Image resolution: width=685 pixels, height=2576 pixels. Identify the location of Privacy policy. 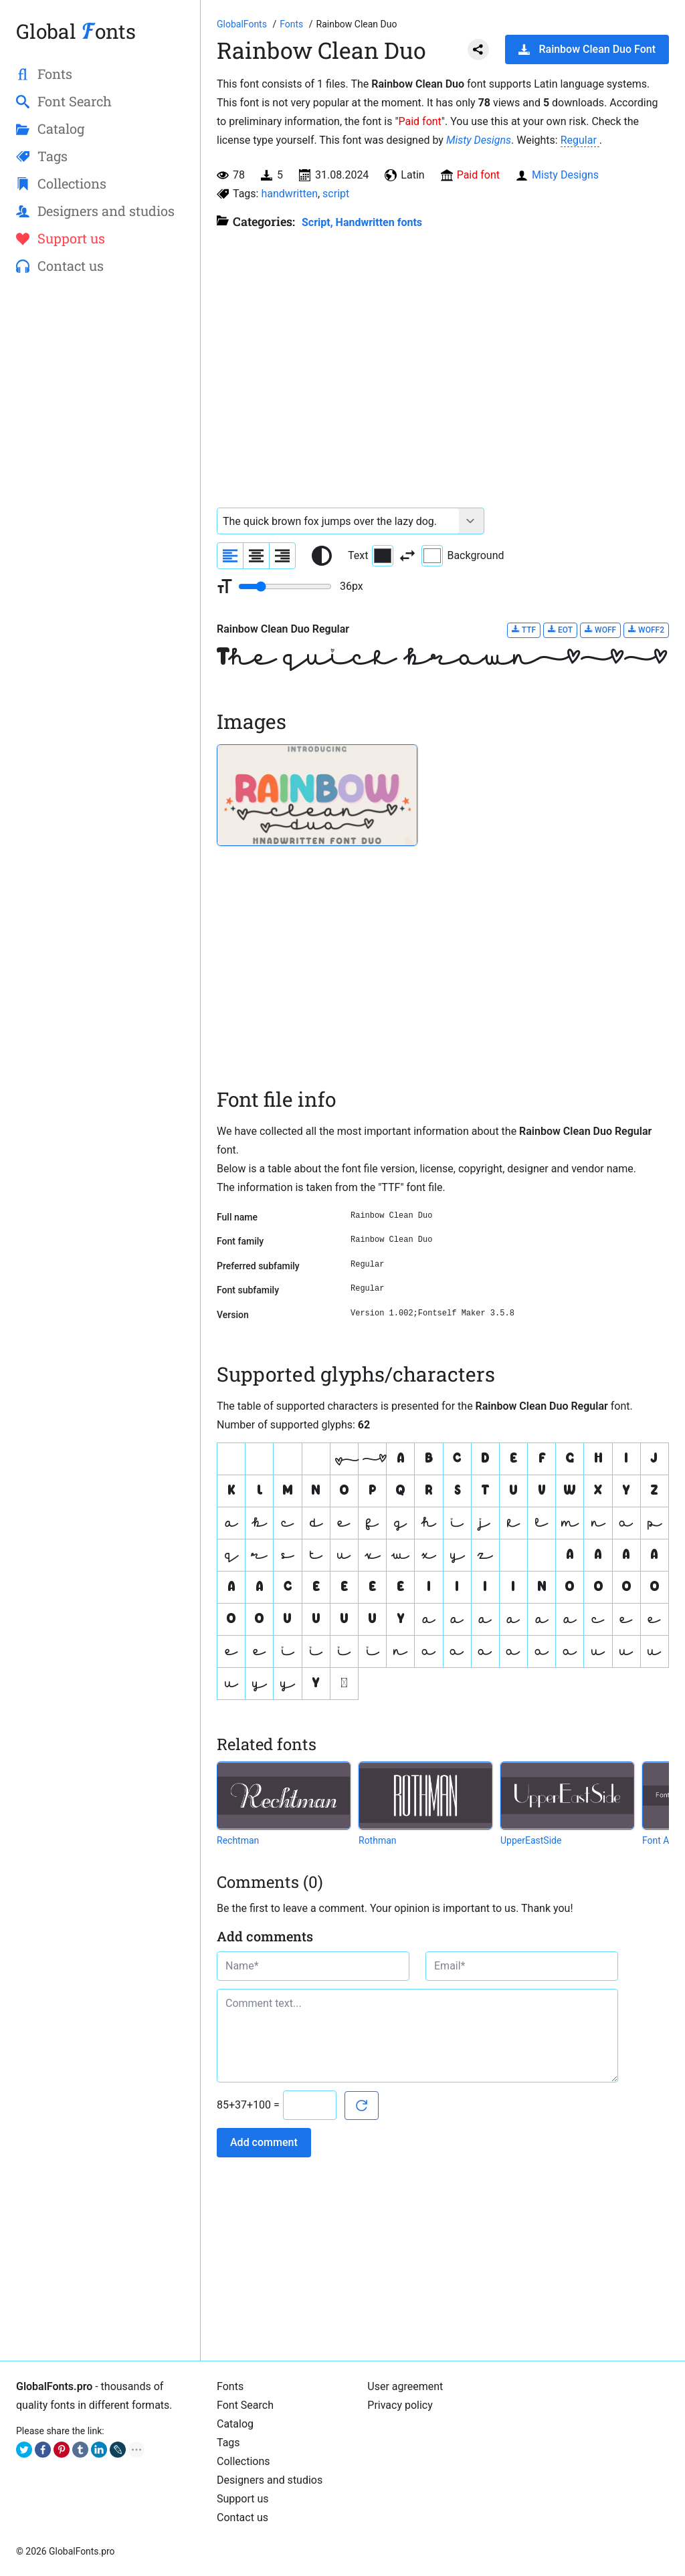
(400, 2405).